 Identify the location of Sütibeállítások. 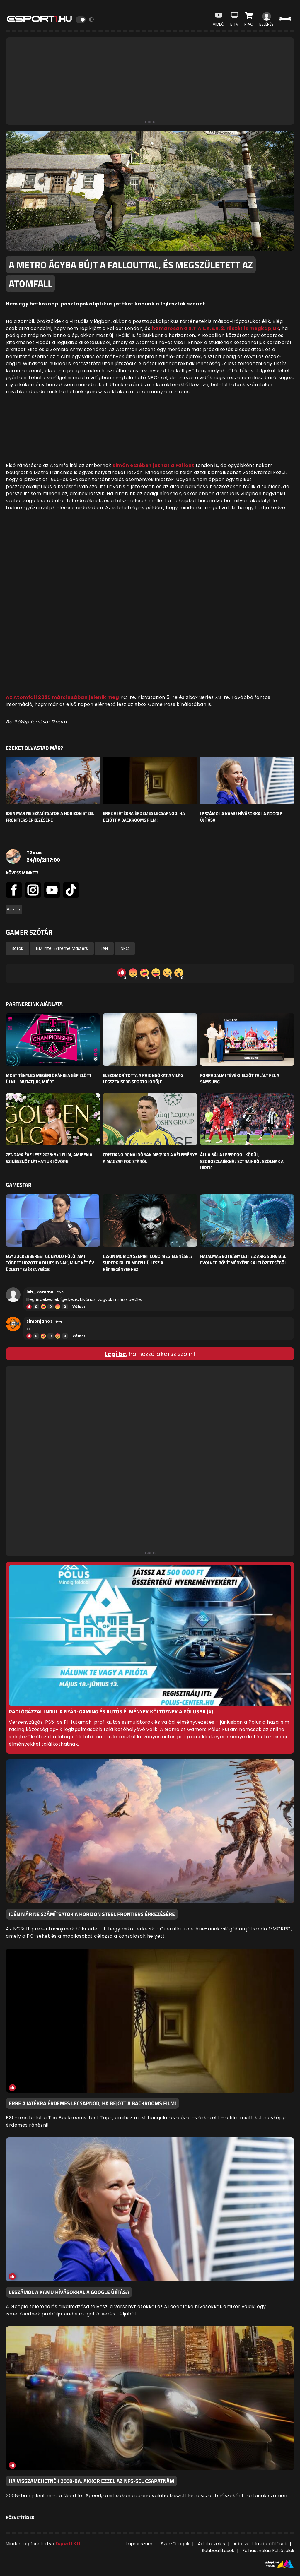
(218, 2550).